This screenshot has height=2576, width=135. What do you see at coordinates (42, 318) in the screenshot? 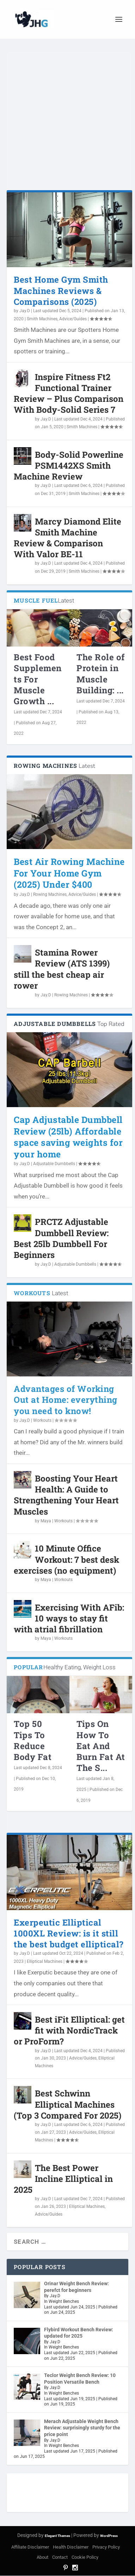
I see `Smith Machines` at bounding box center [42, 318].